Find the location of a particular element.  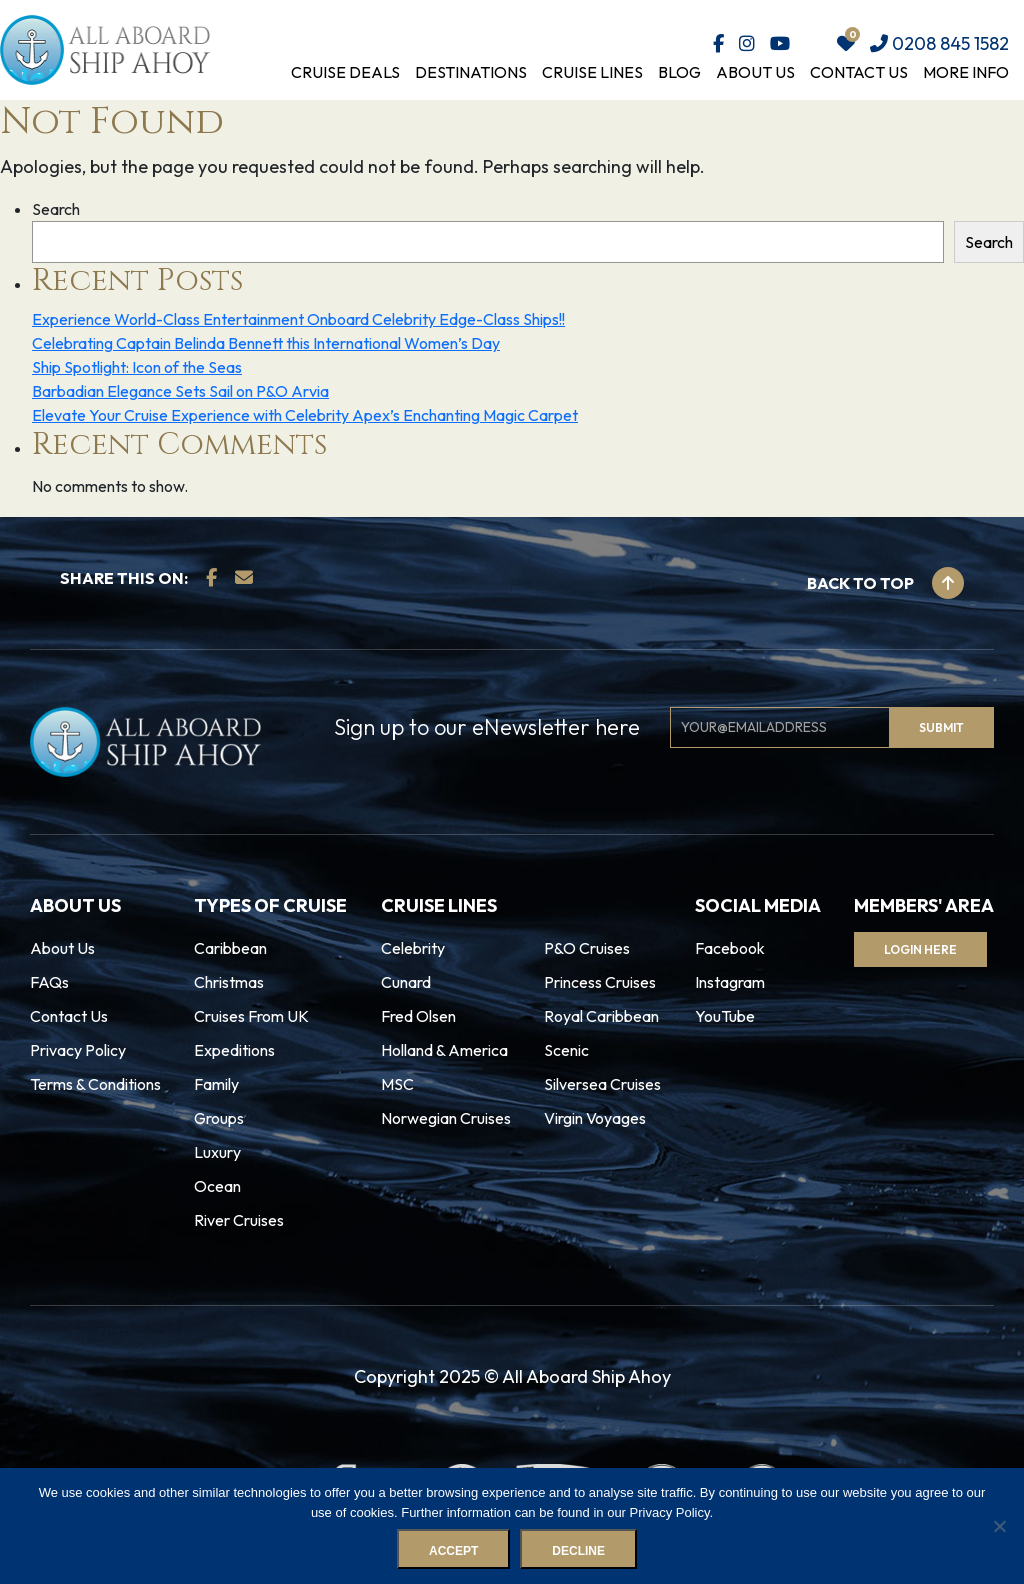

River Cruises is located at coordinates (239, 1220).